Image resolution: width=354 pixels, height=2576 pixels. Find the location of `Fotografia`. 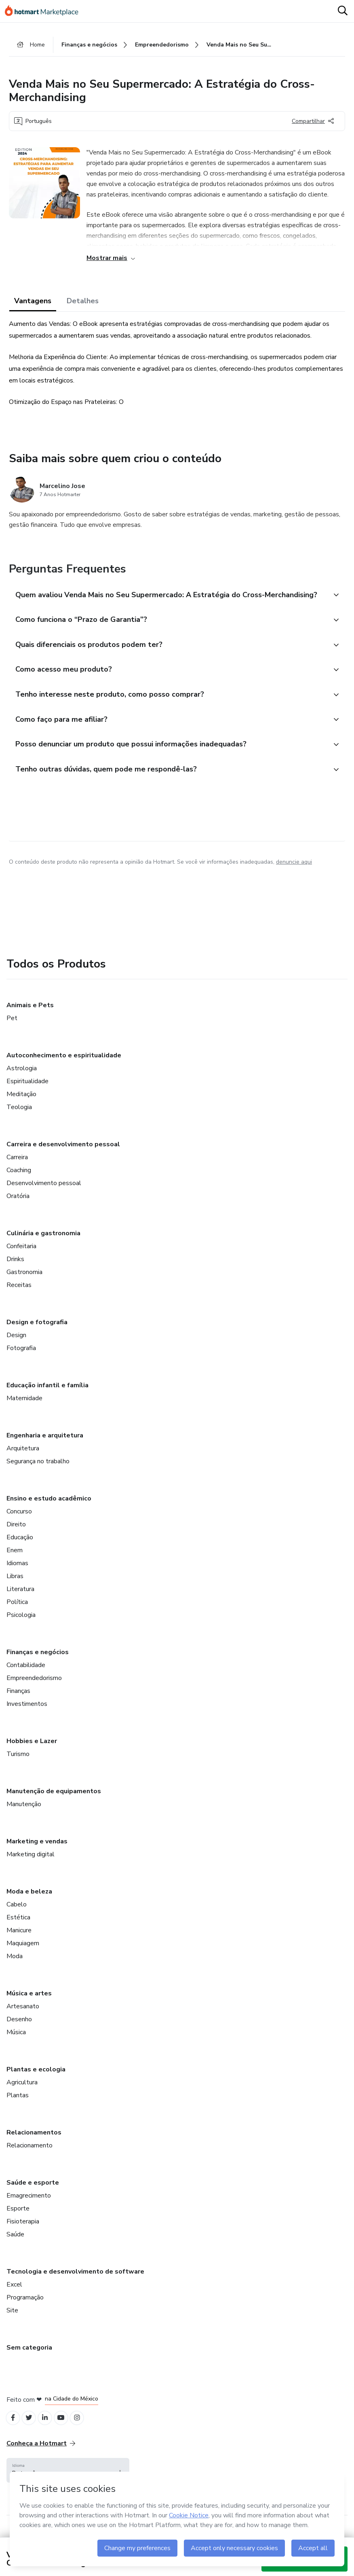

Fotografia is located at coordinates (21, 1358).